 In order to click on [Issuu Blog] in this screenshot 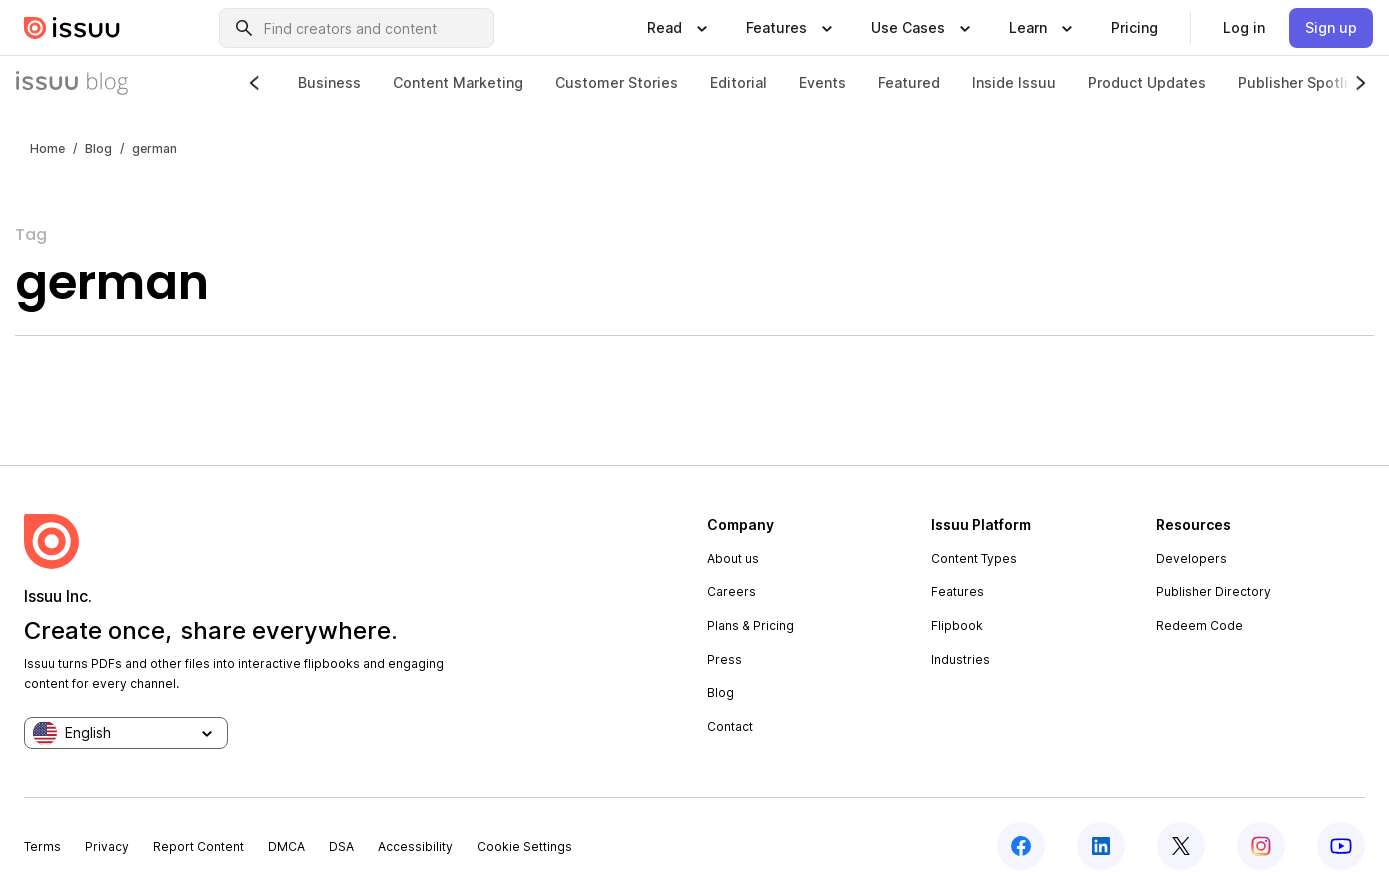, I will do `click(72, 83)`.